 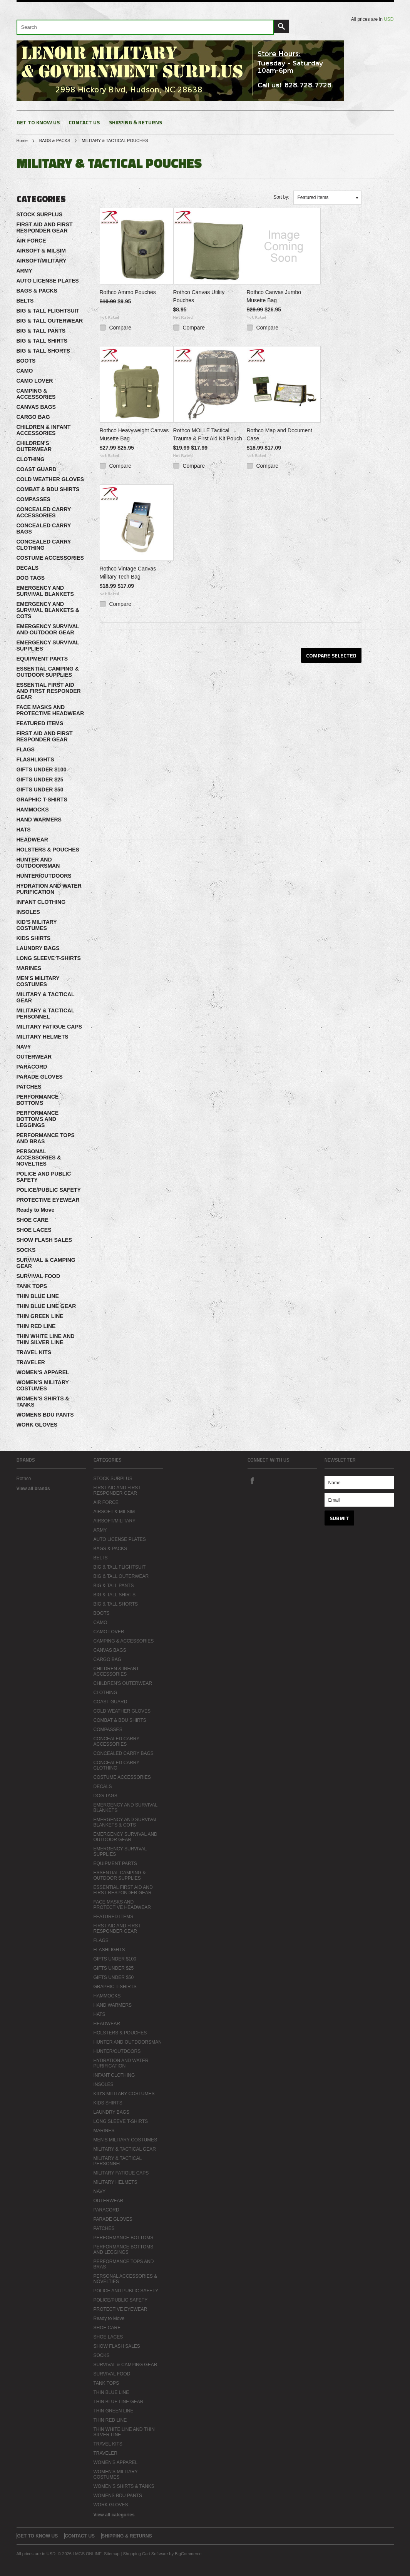 I want to click on View all brands, so click(x=33, y=1488).